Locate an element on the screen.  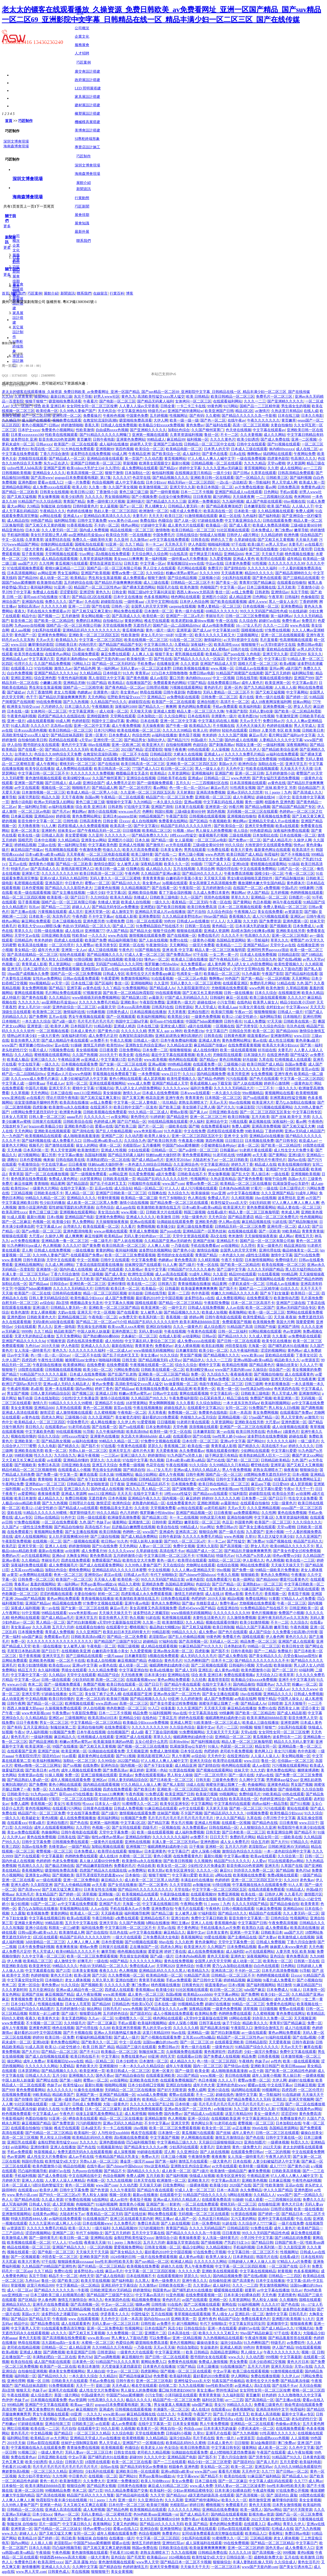
男人天堂成人网 is located at coordinates (284, 482).